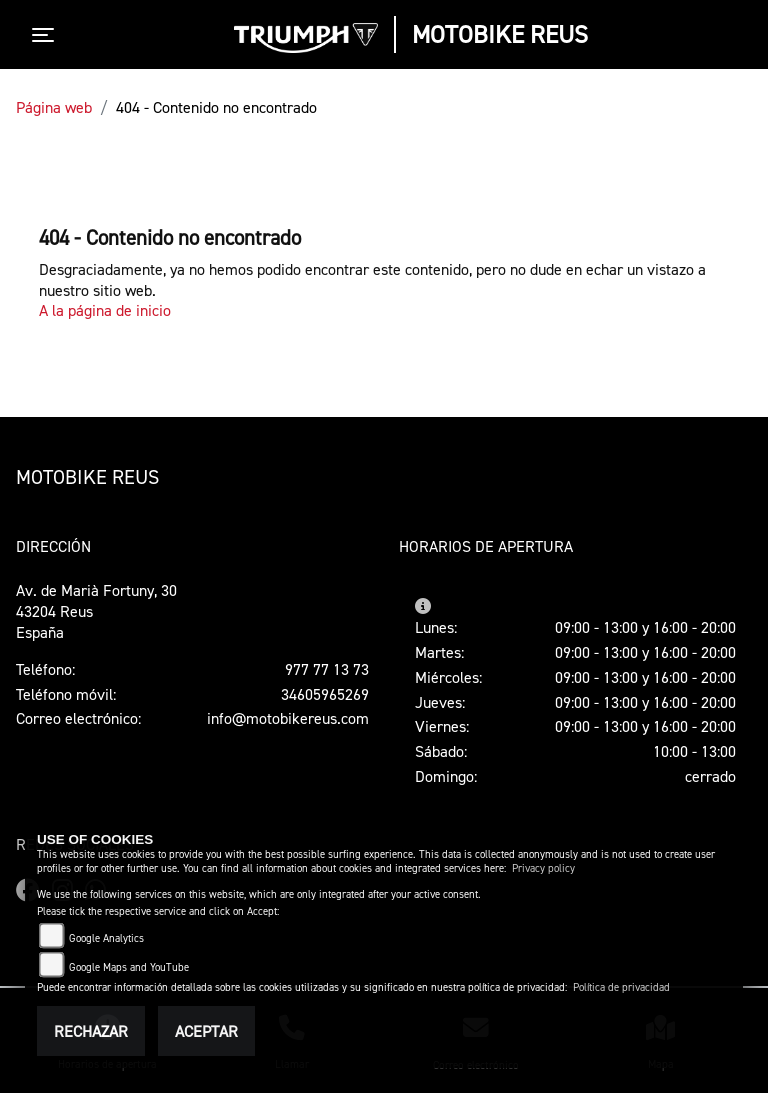 The image size is (768, 1093). What do you see at coordinates (325, 694) in the screenshot?
I see `34605965269` at bounding box center [325, 694].